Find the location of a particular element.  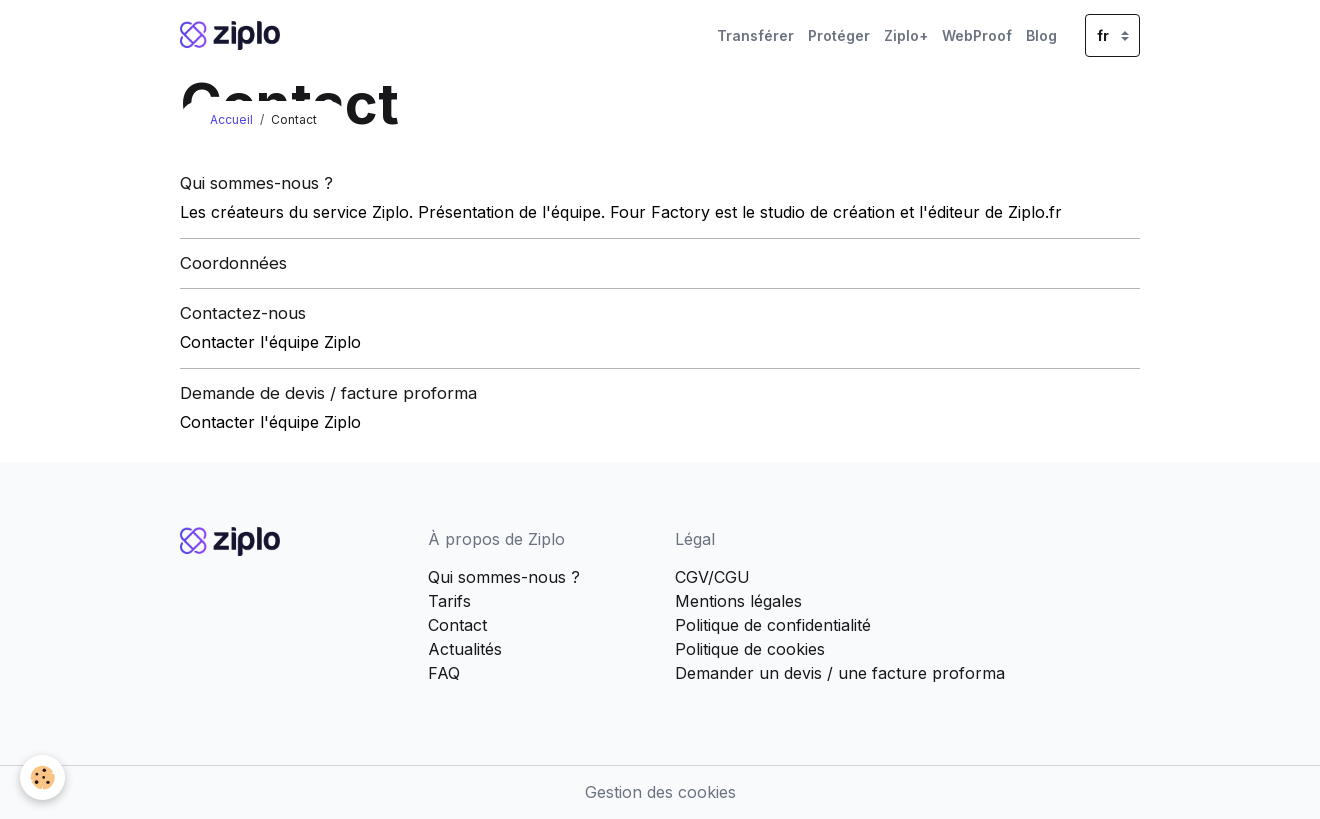

Ziplo+ is located at coordinates (906, 35).